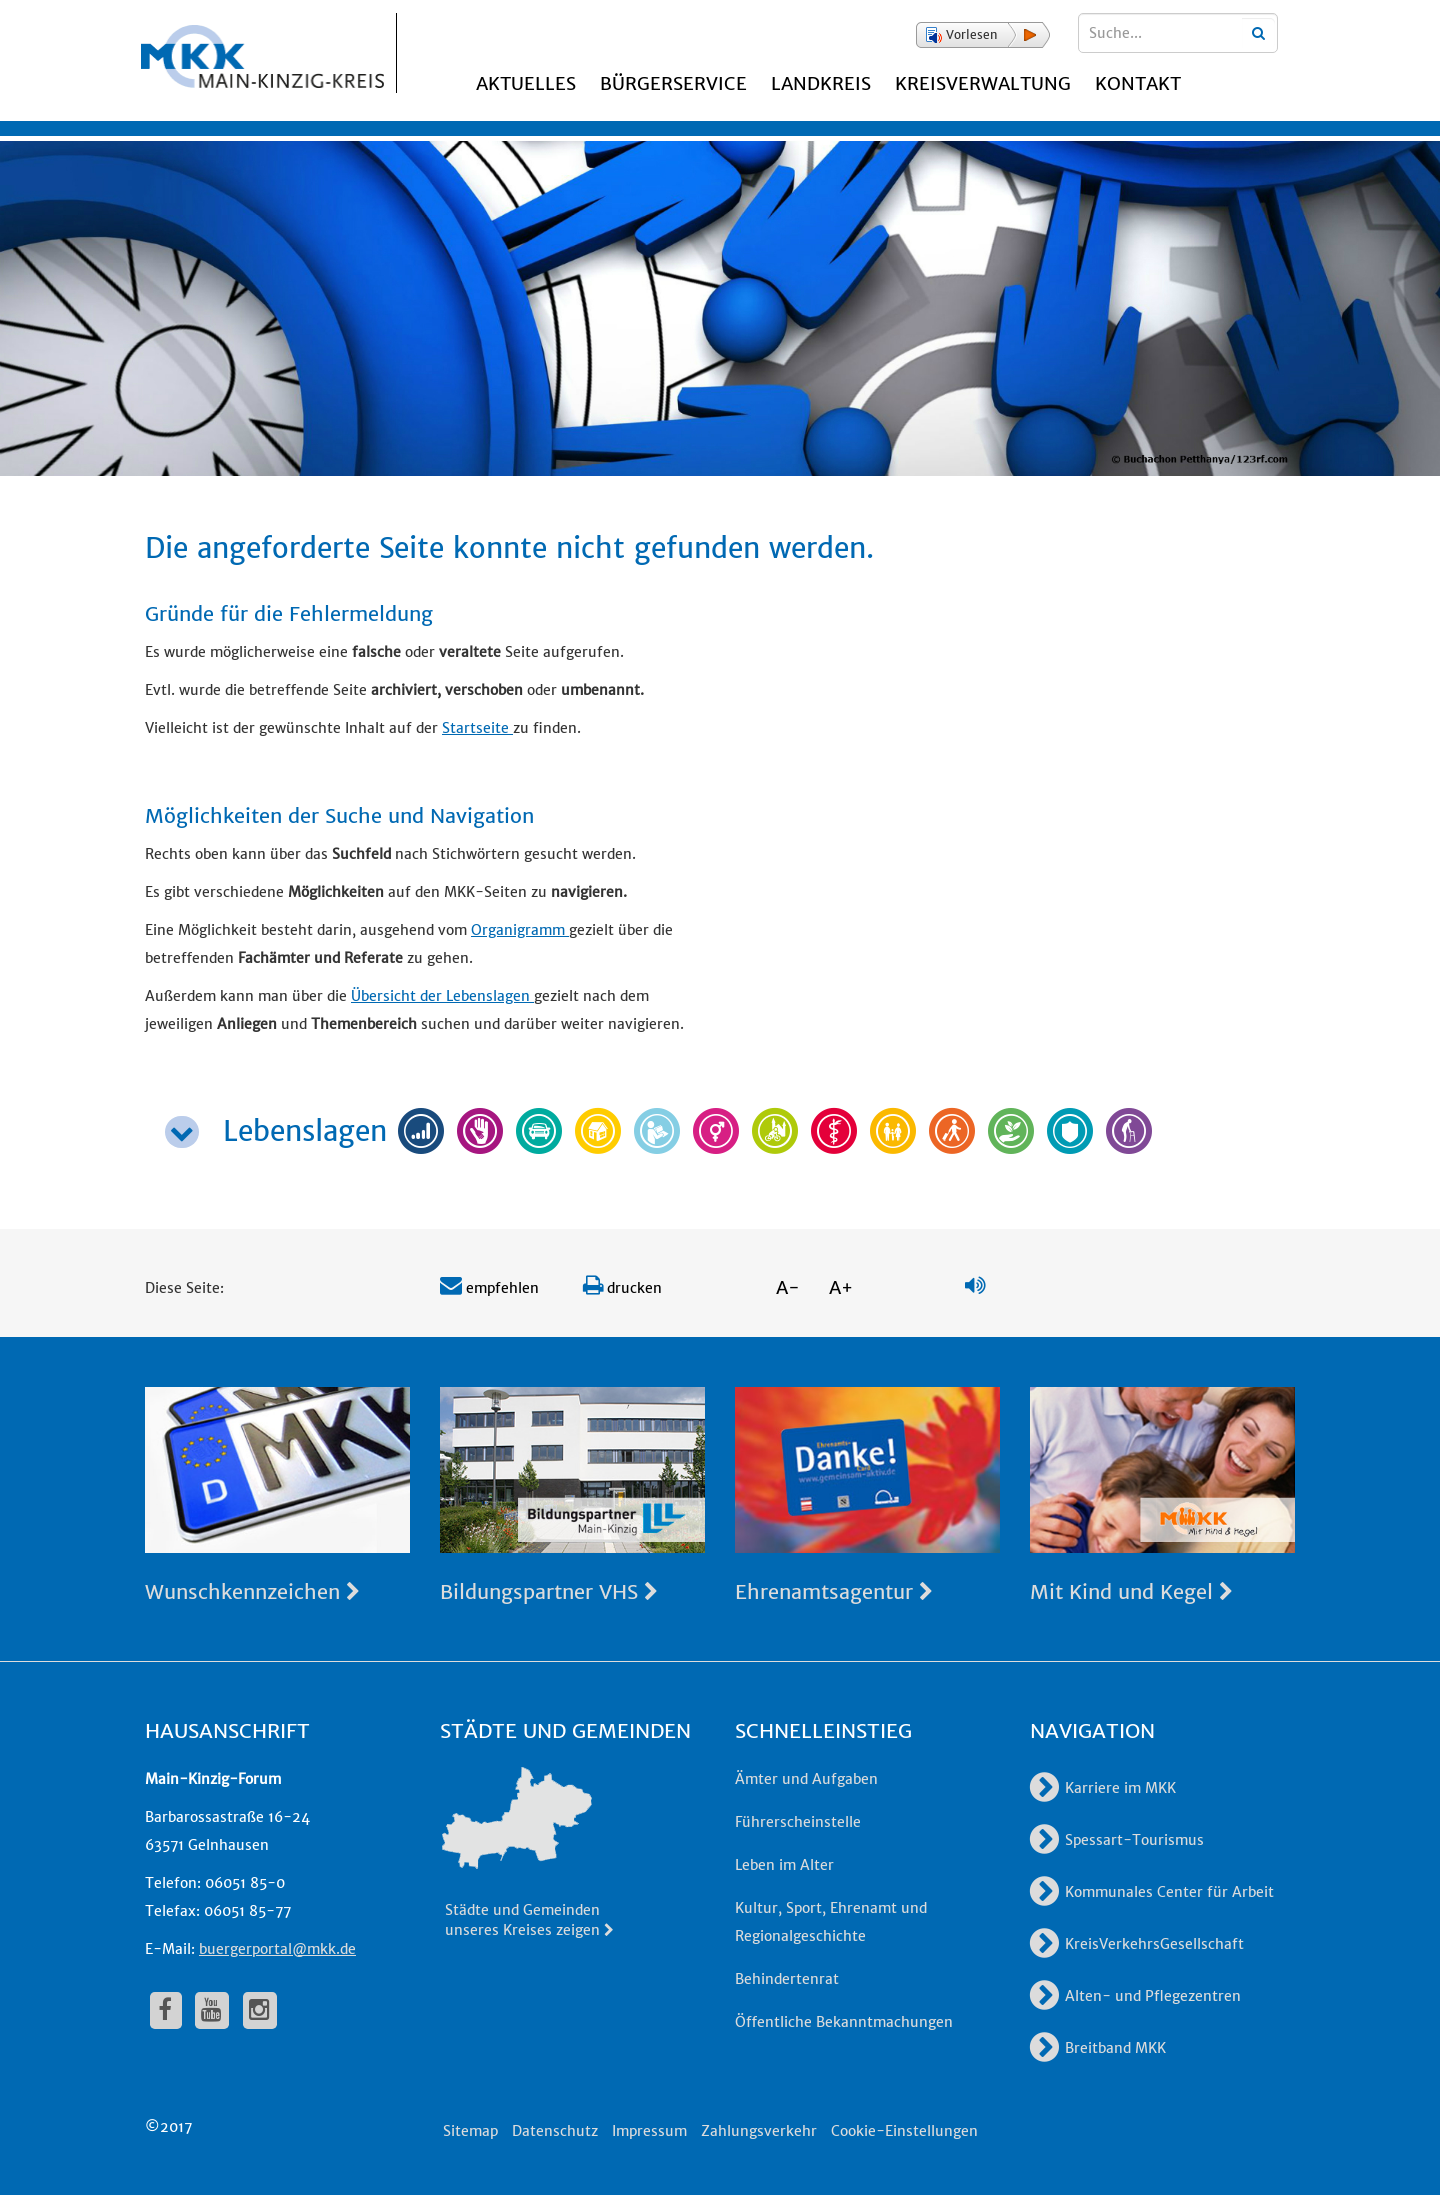  I want to click on Ämter und Aufgaben, so click(806, 1779).